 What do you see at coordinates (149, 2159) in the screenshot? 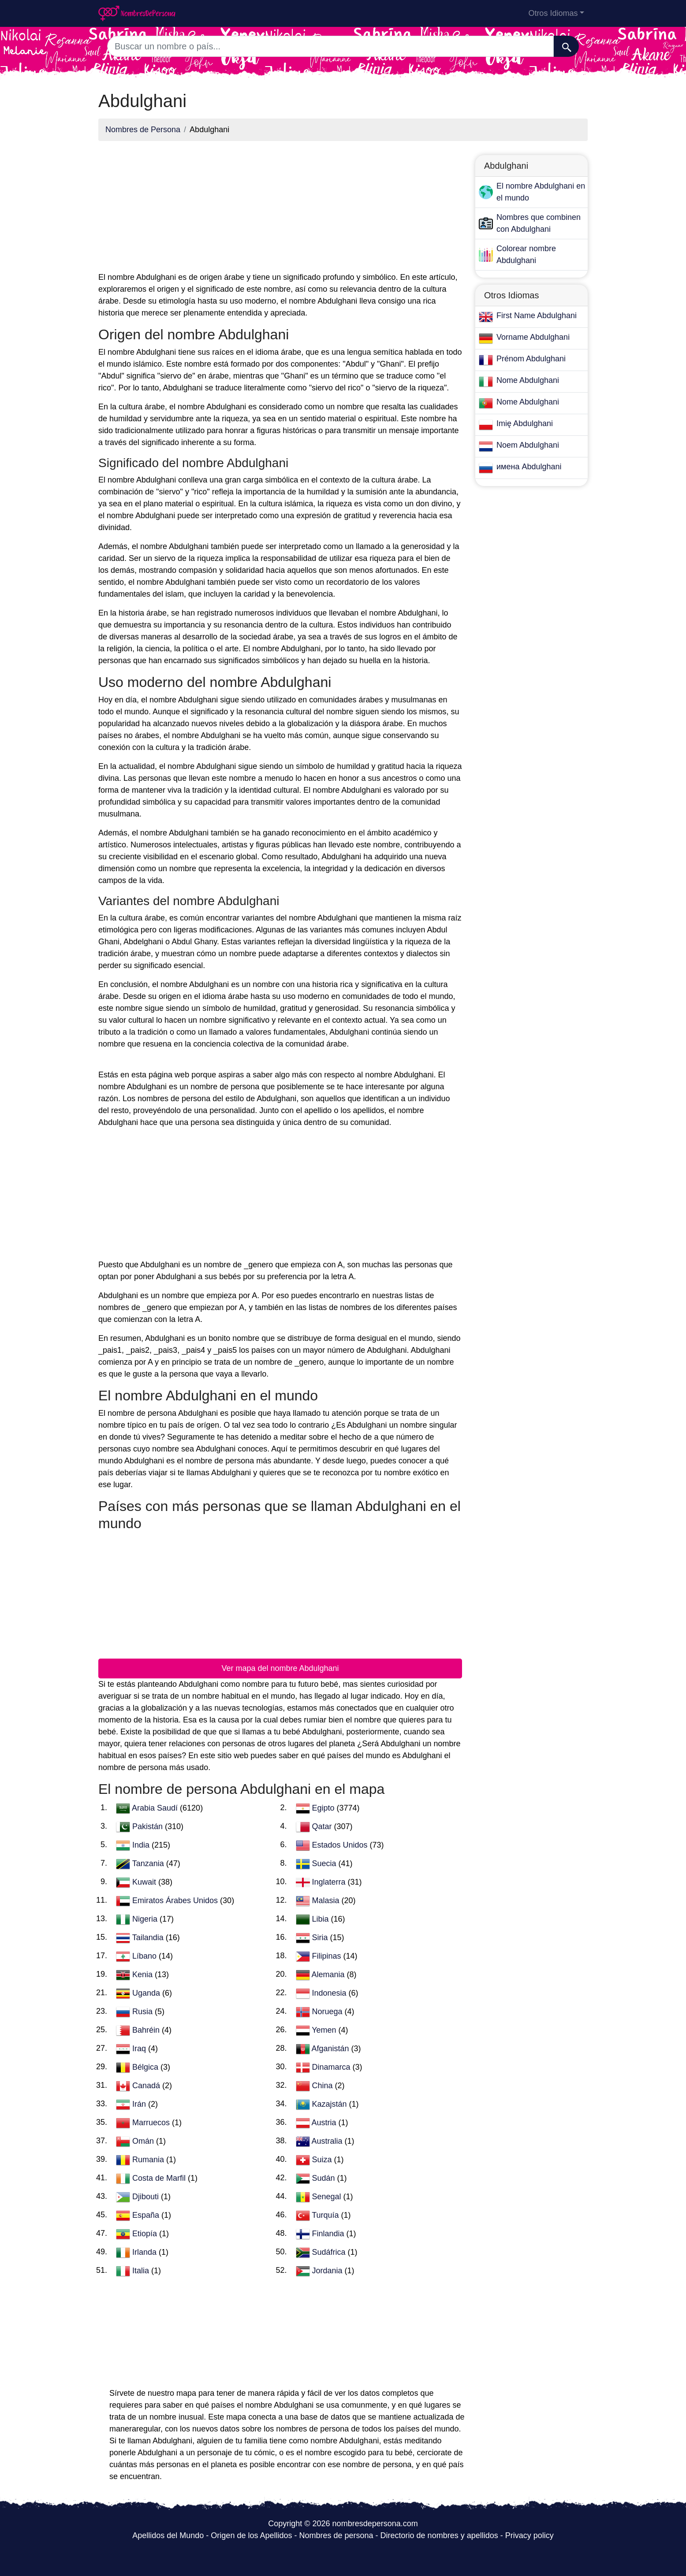
I see `Rumania` at bounding box center [149, 2159].